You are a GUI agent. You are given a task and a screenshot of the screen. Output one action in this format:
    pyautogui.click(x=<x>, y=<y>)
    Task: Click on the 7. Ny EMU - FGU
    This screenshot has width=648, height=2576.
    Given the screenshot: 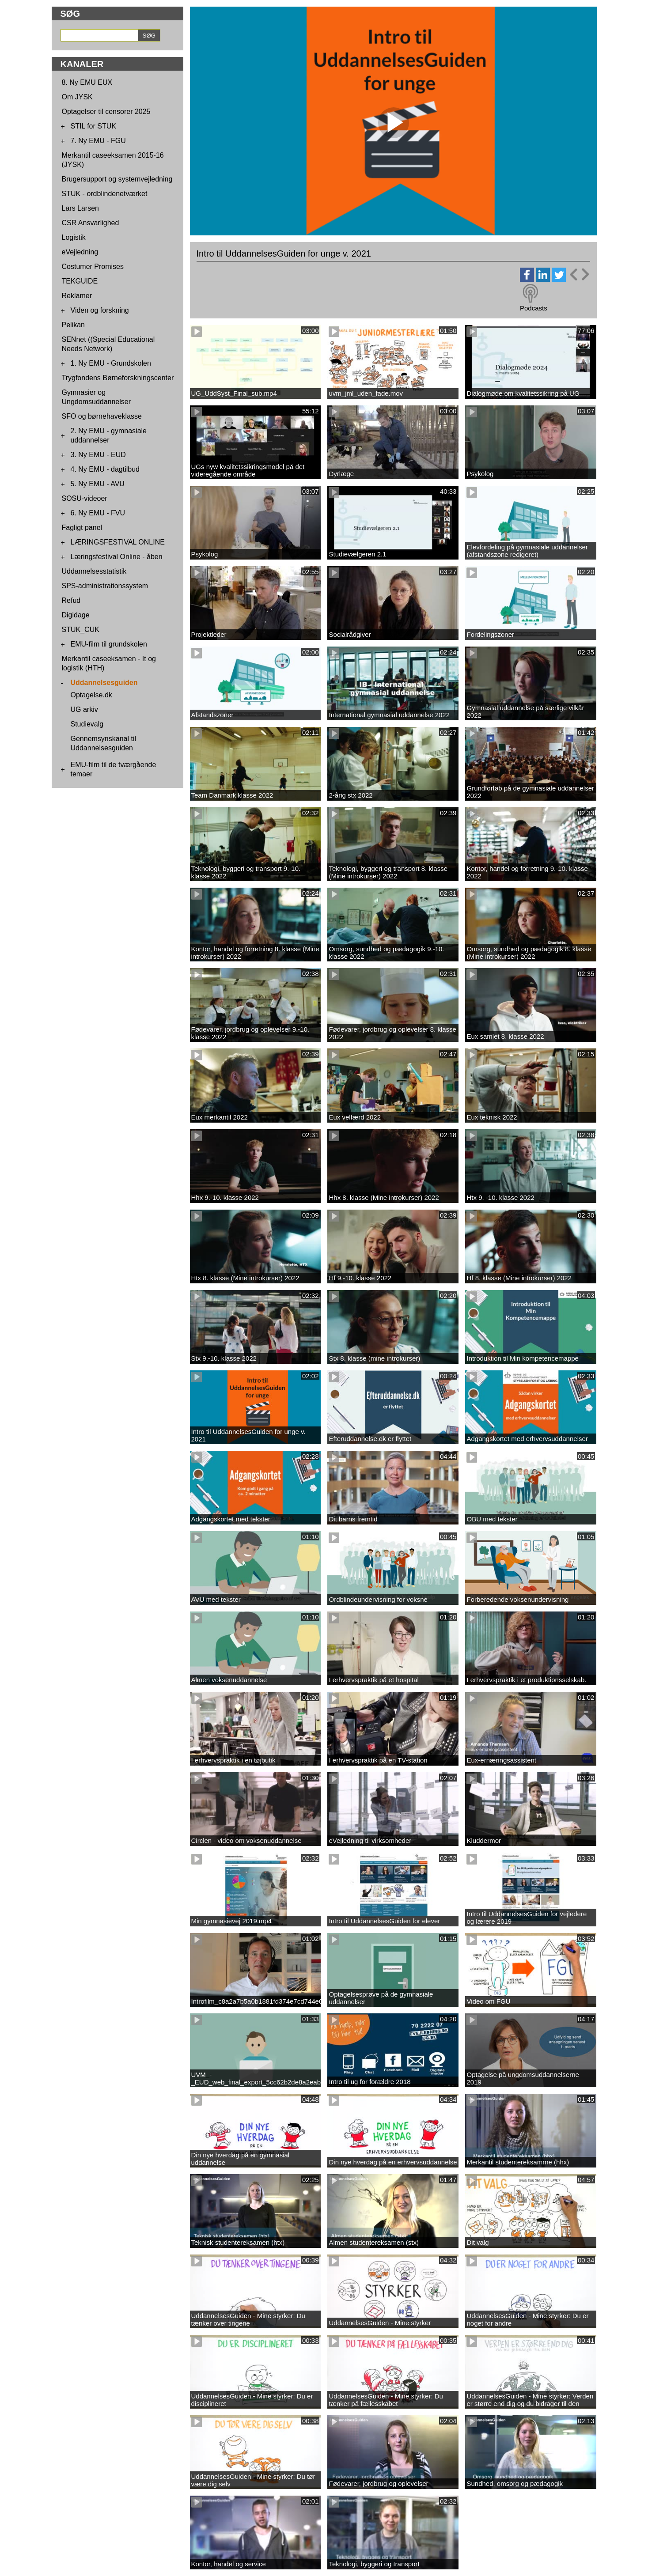 What is the action you would take?
    pyautogui.click(x=98, y=140)
    